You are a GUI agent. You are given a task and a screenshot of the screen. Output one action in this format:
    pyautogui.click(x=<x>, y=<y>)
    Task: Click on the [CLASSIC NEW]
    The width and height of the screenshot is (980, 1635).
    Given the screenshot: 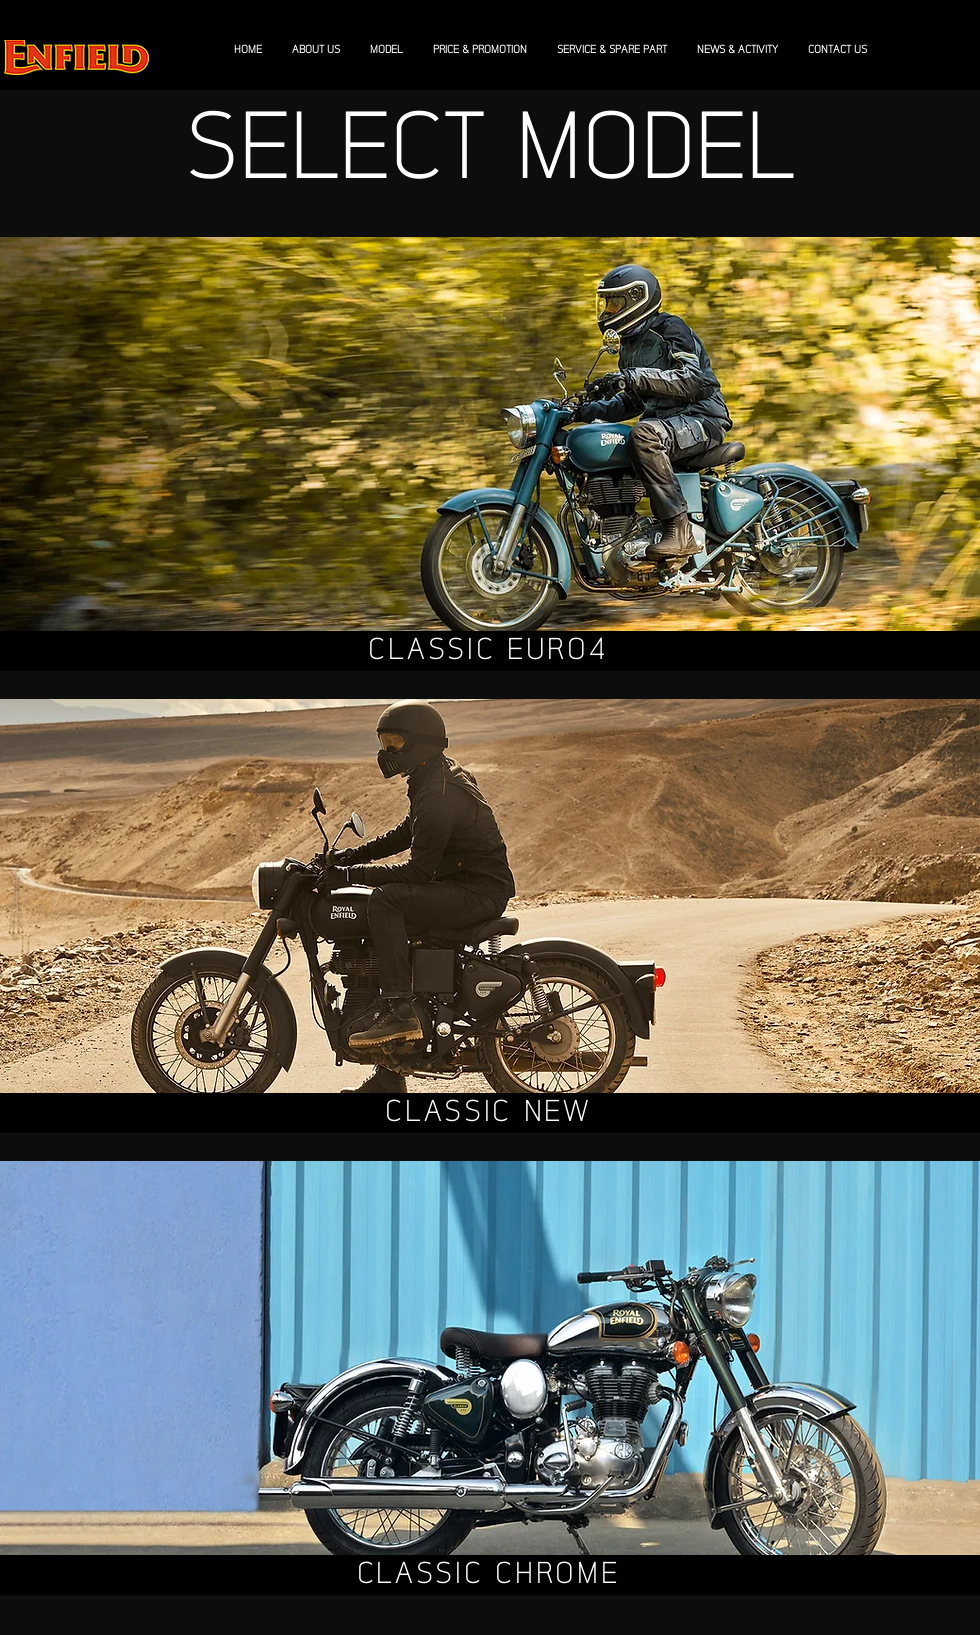 What is the action you would take?
    pyautogui.click(x=490, y=1113)
    